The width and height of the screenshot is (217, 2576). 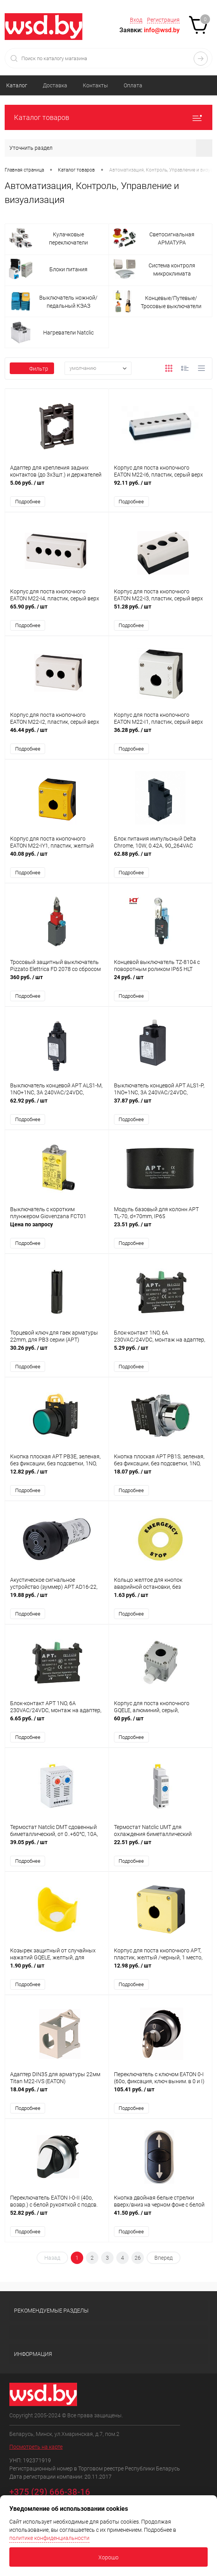 I want to click on 37.87 руб., so click(x=160, y=1106).